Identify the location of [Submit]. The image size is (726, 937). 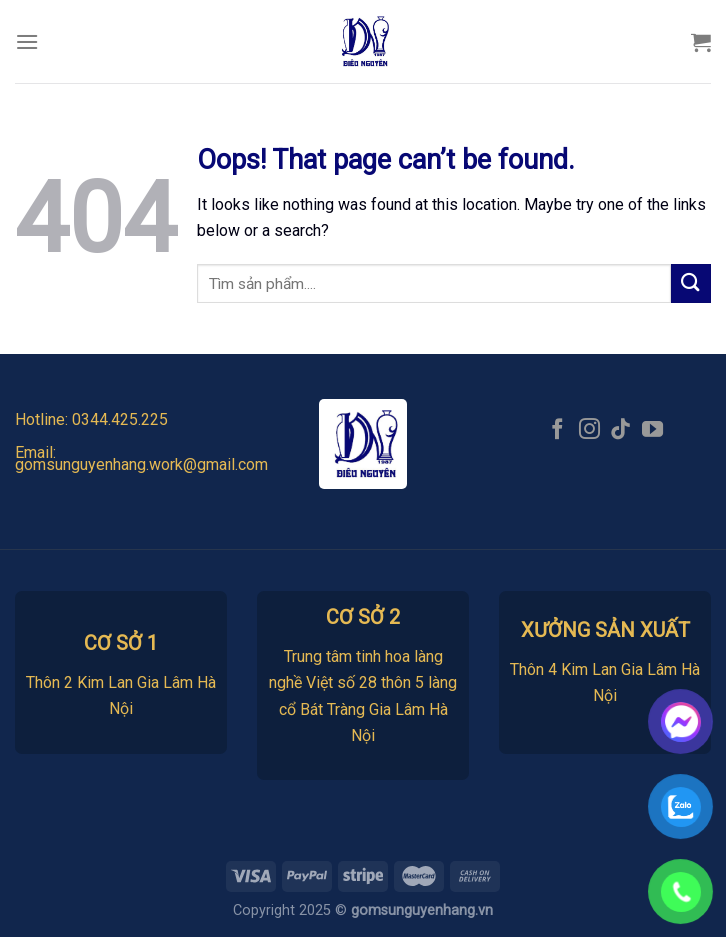
(691, 283).